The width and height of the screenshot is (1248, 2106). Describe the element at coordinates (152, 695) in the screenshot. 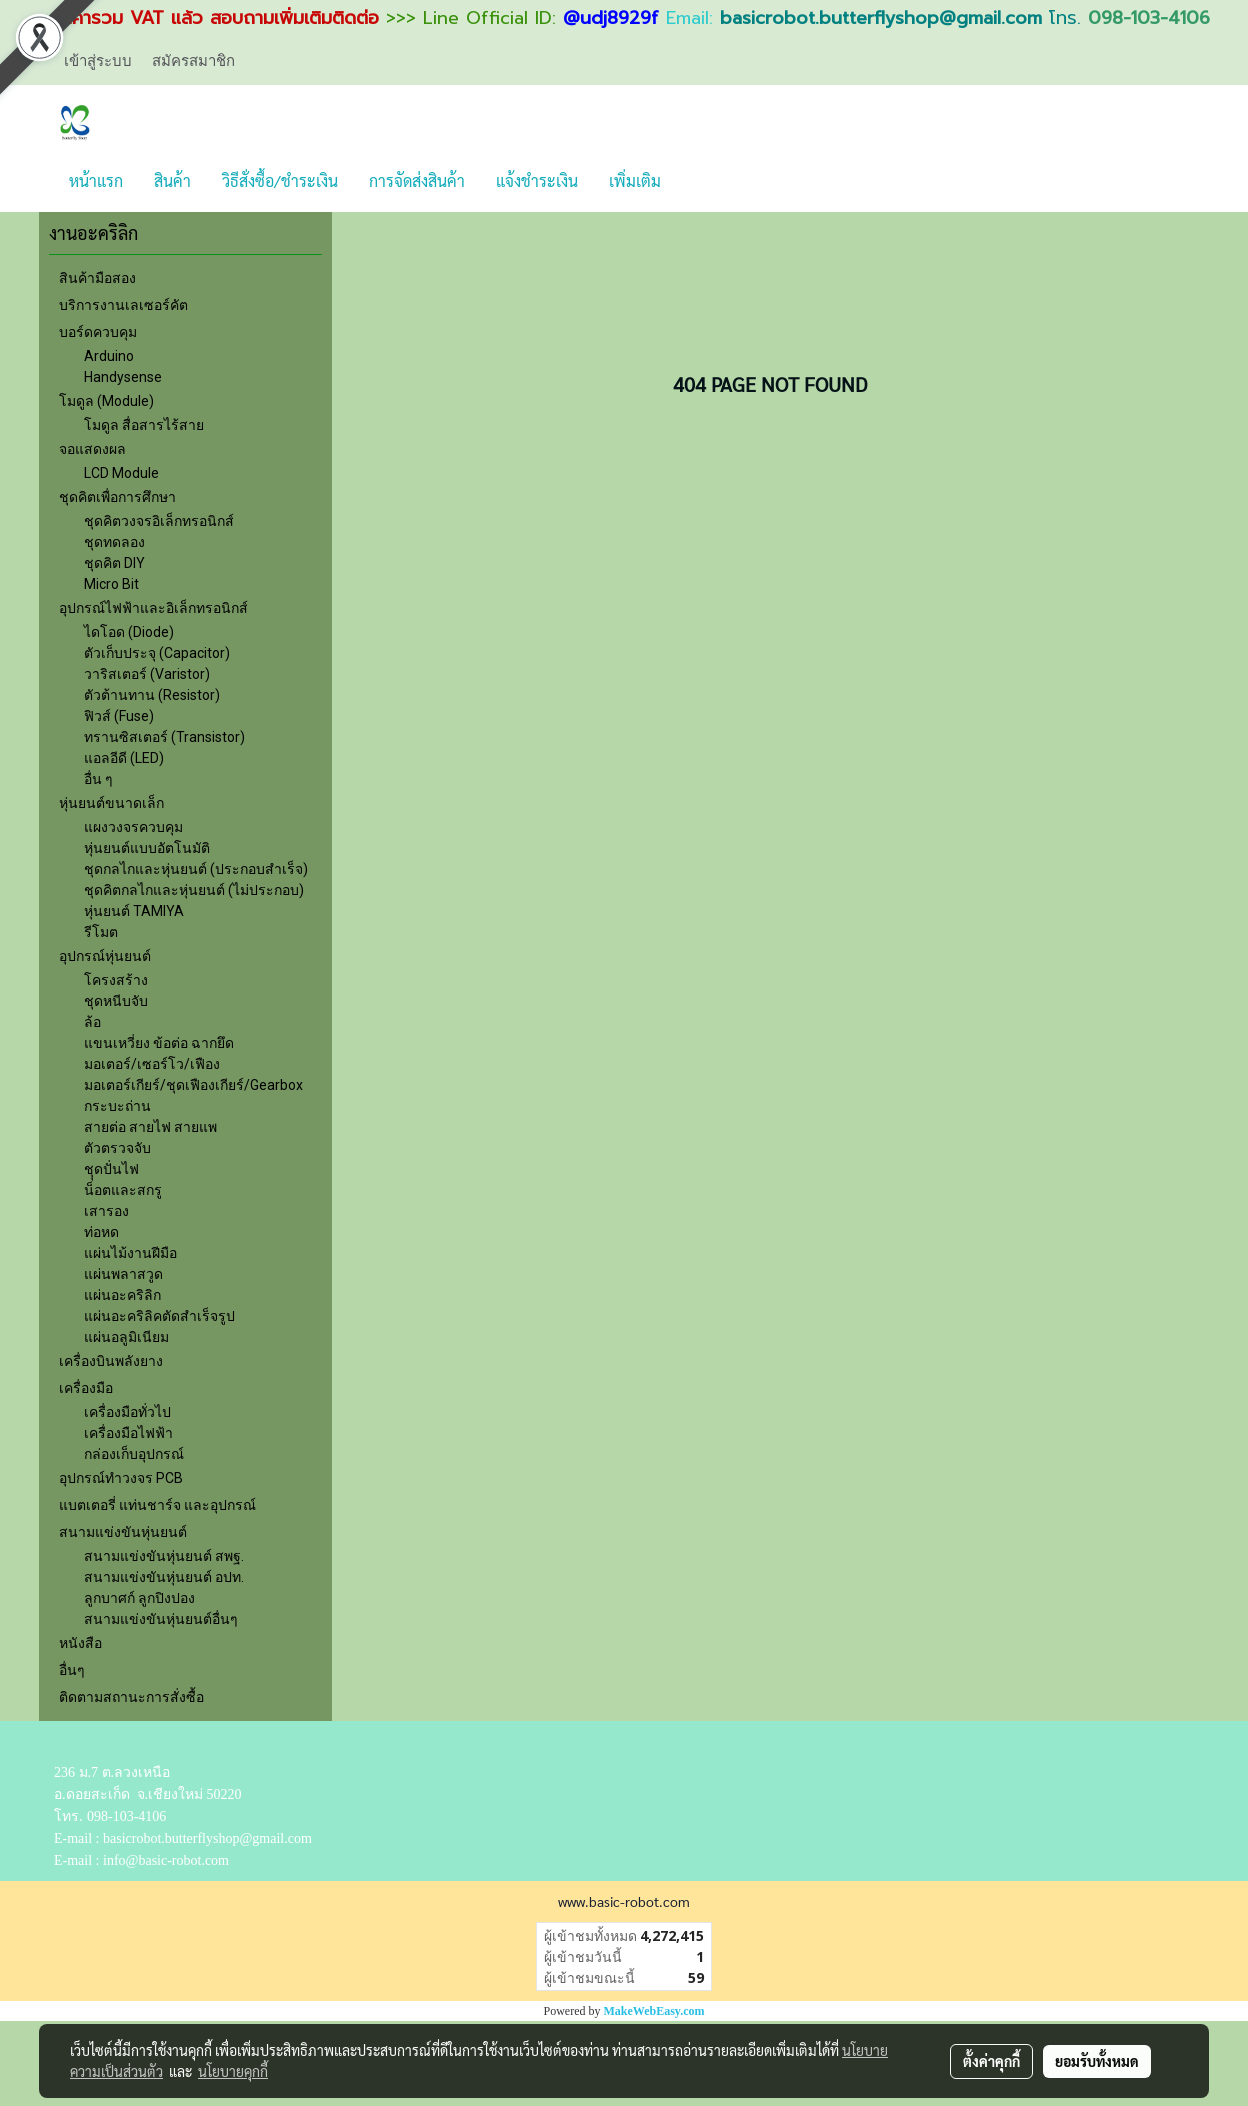

I see `ตัวต้านทาน (Resistor)` at that location.